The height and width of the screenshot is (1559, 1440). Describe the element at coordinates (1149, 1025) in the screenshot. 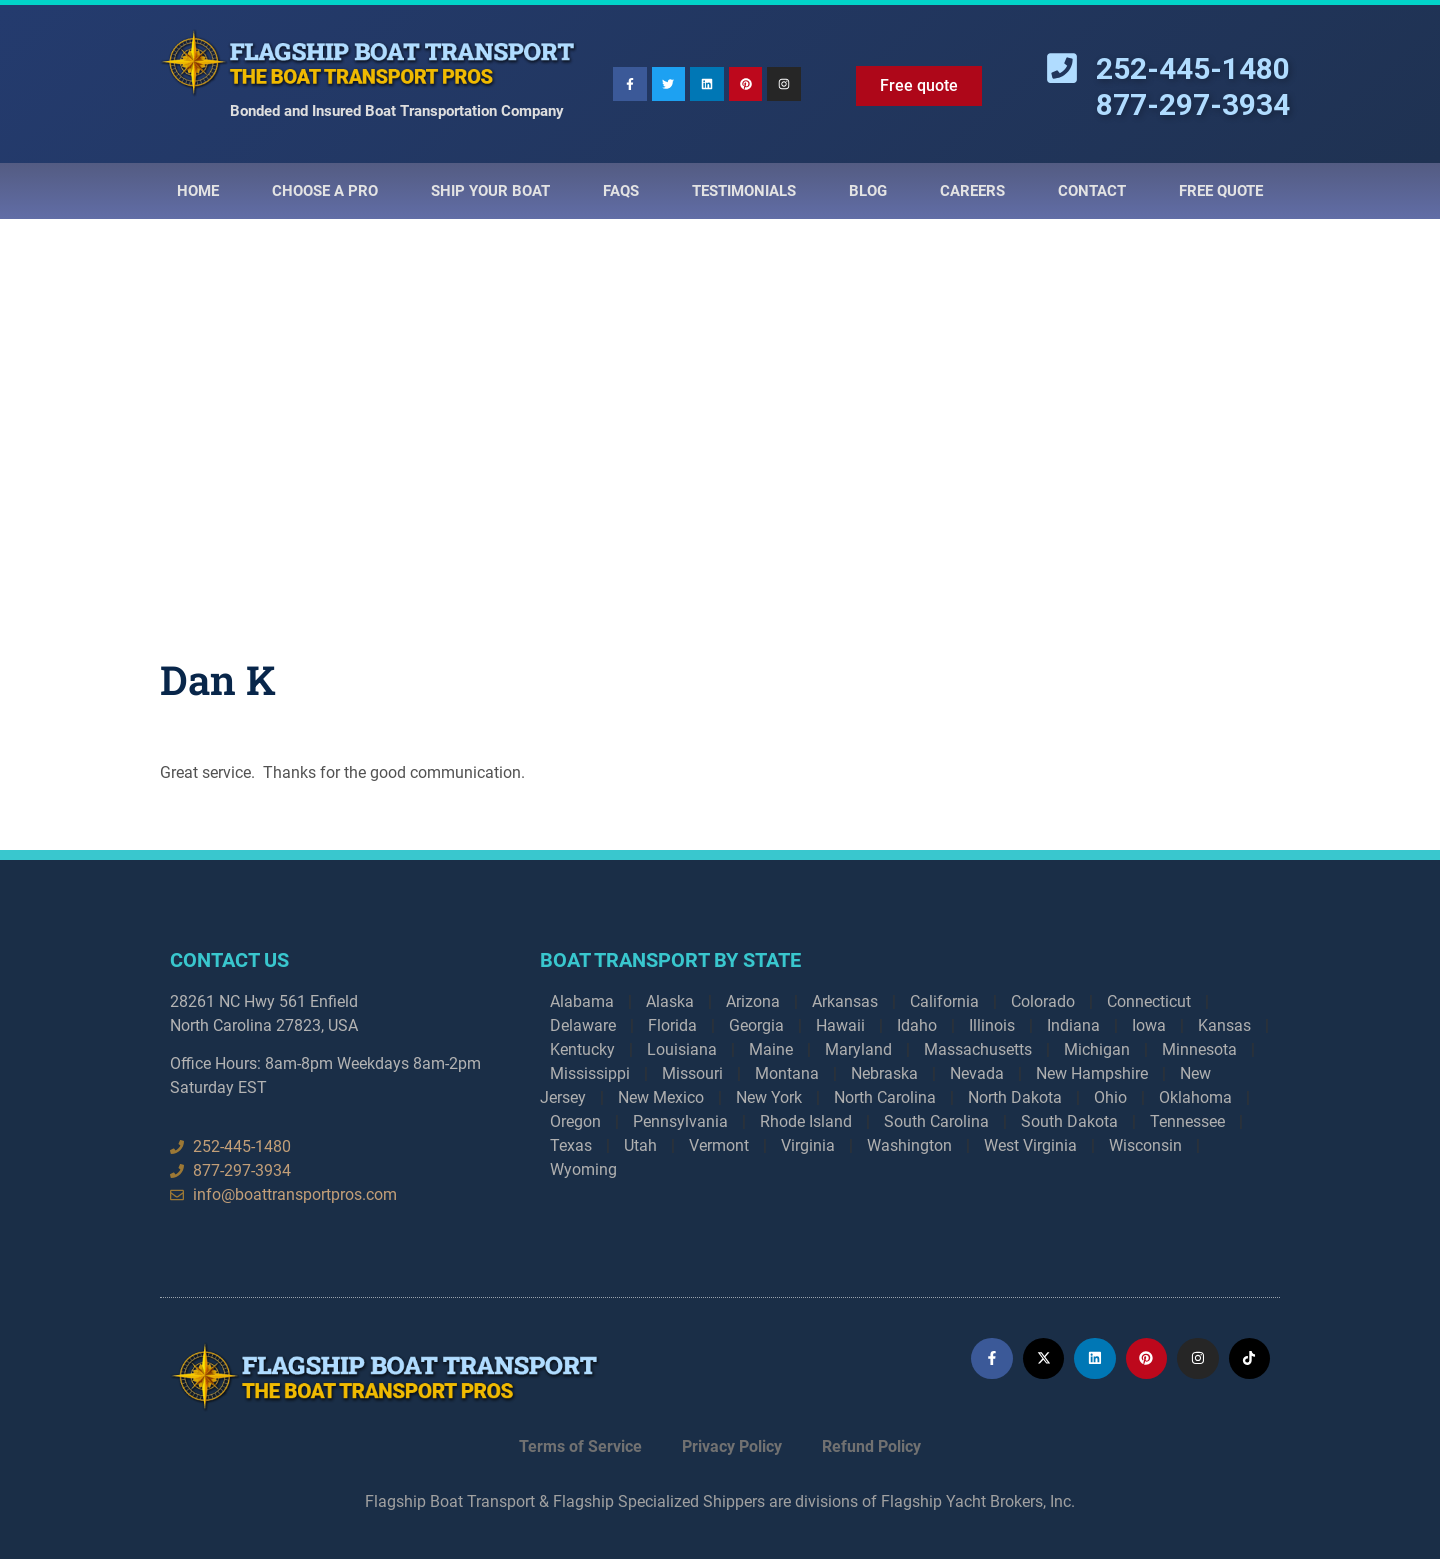

I see `Iowa` at that location.